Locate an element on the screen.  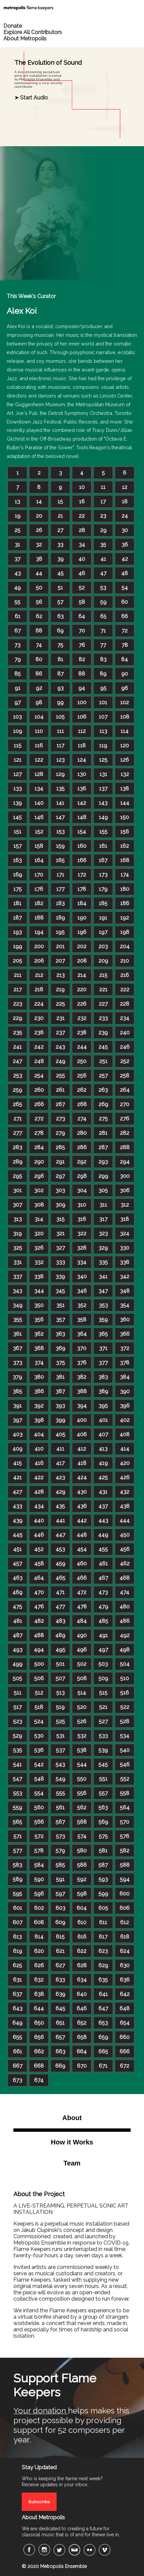
62 is located at coordinates (39, 616).